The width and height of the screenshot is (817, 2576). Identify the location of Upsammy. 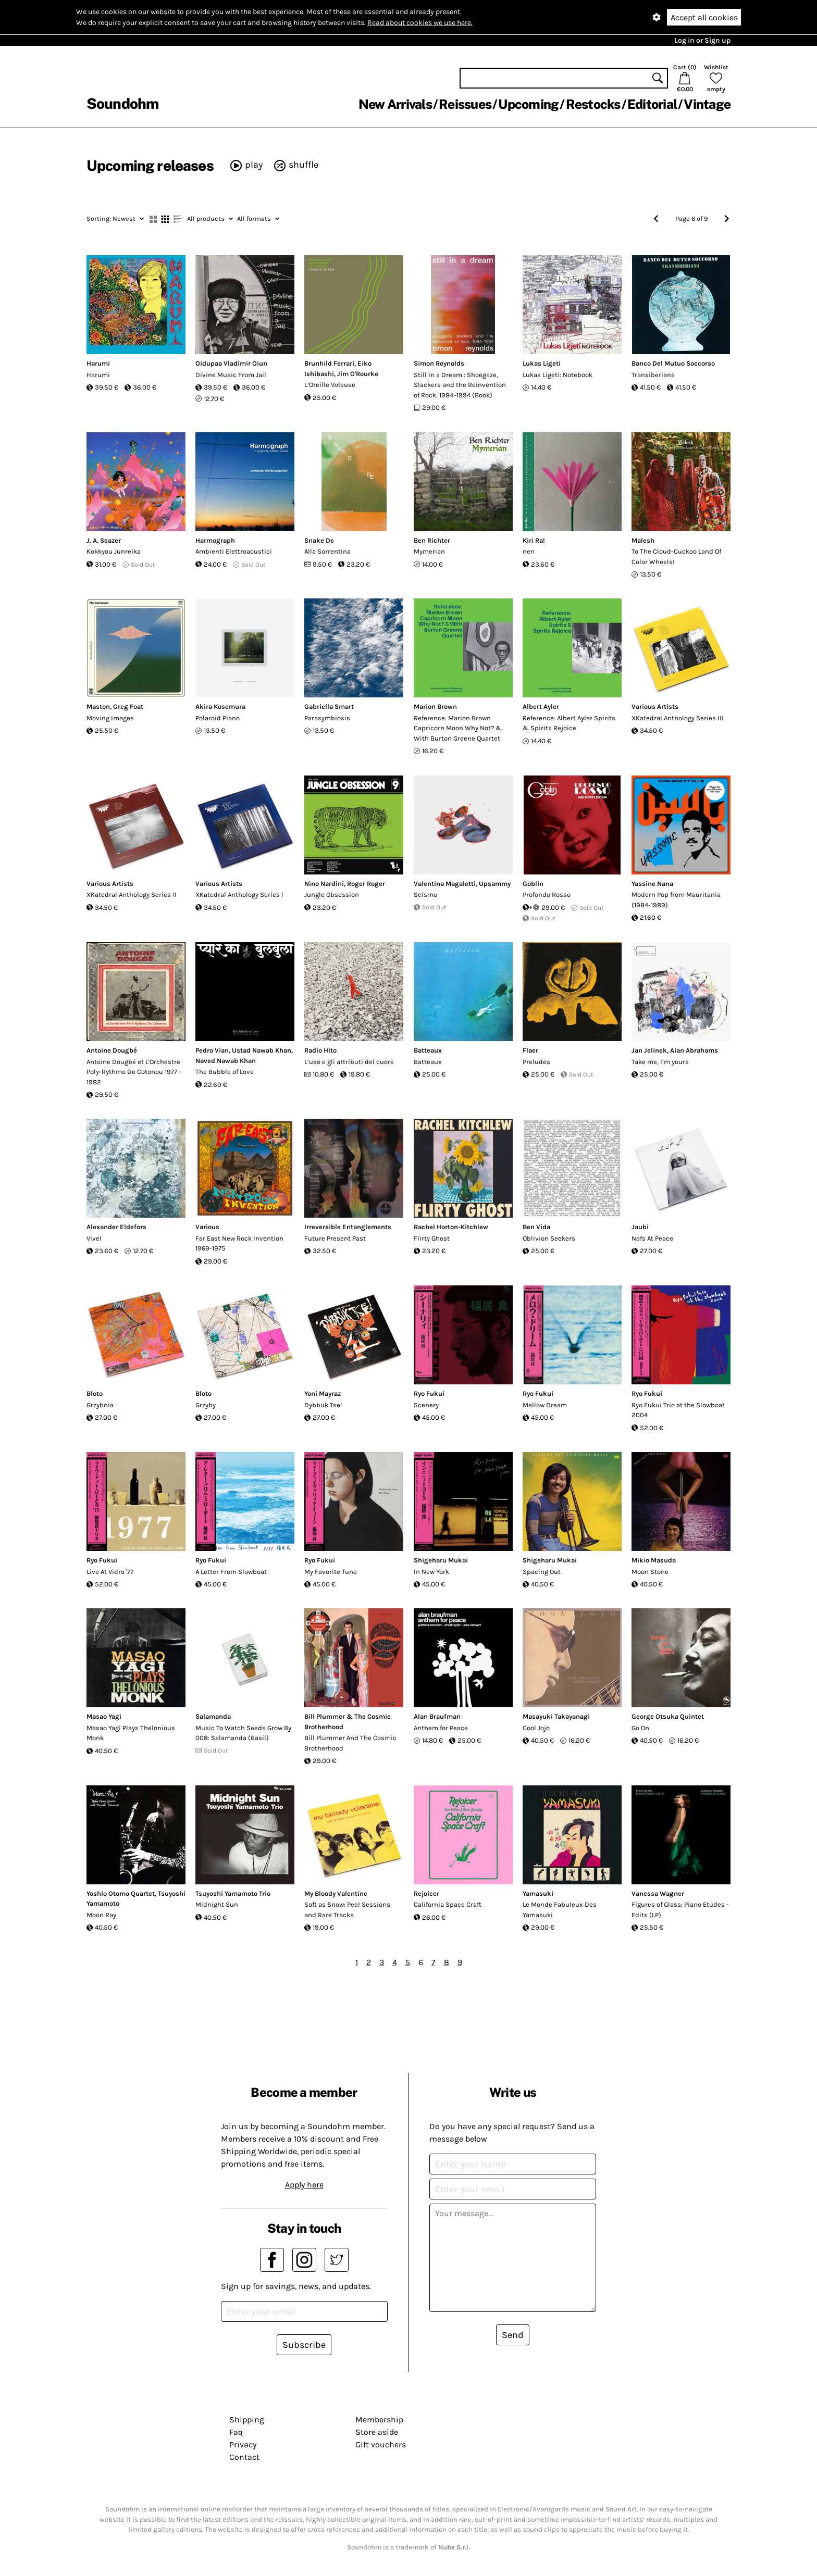
(495, 883).